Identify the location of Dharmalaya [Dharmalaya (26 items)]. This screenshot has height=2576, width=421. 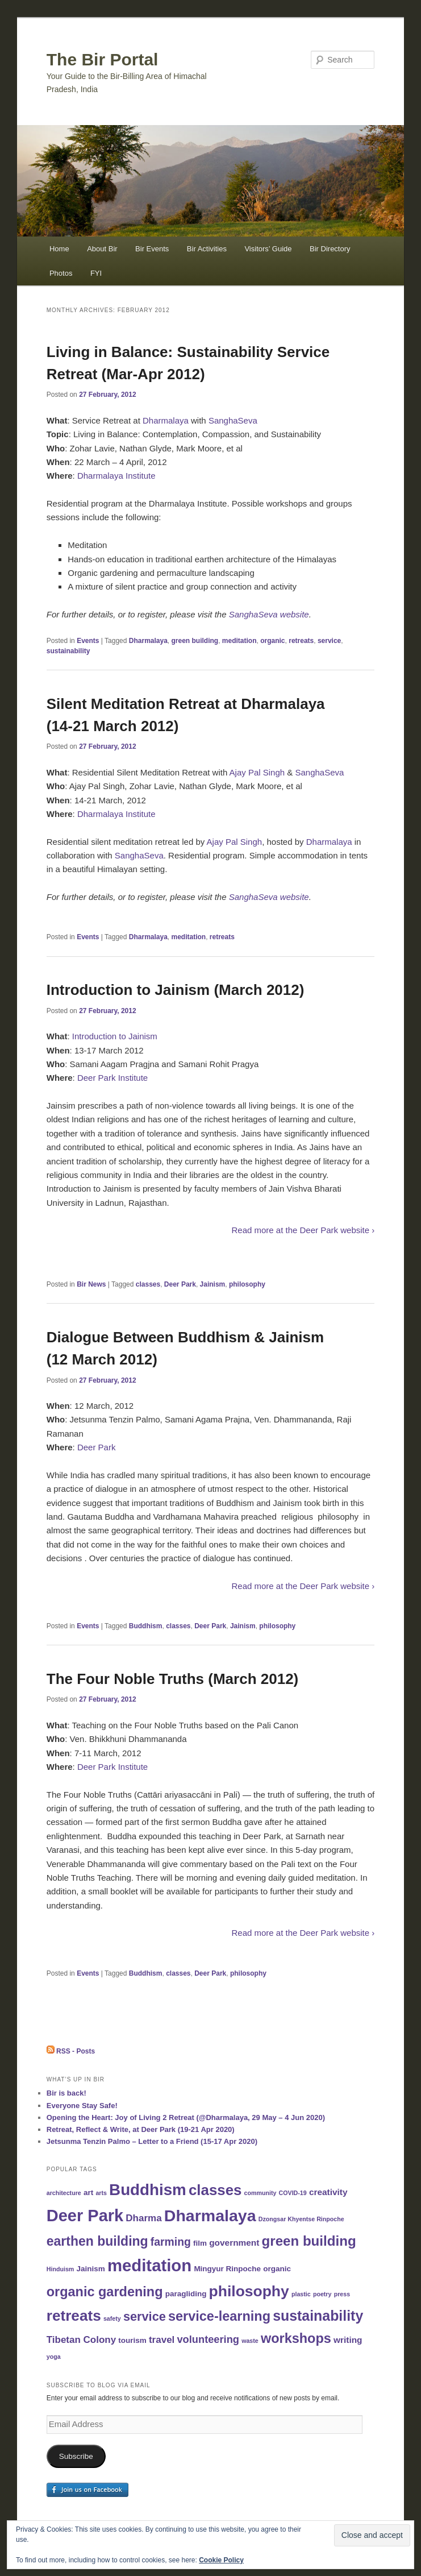
(210, 2215).